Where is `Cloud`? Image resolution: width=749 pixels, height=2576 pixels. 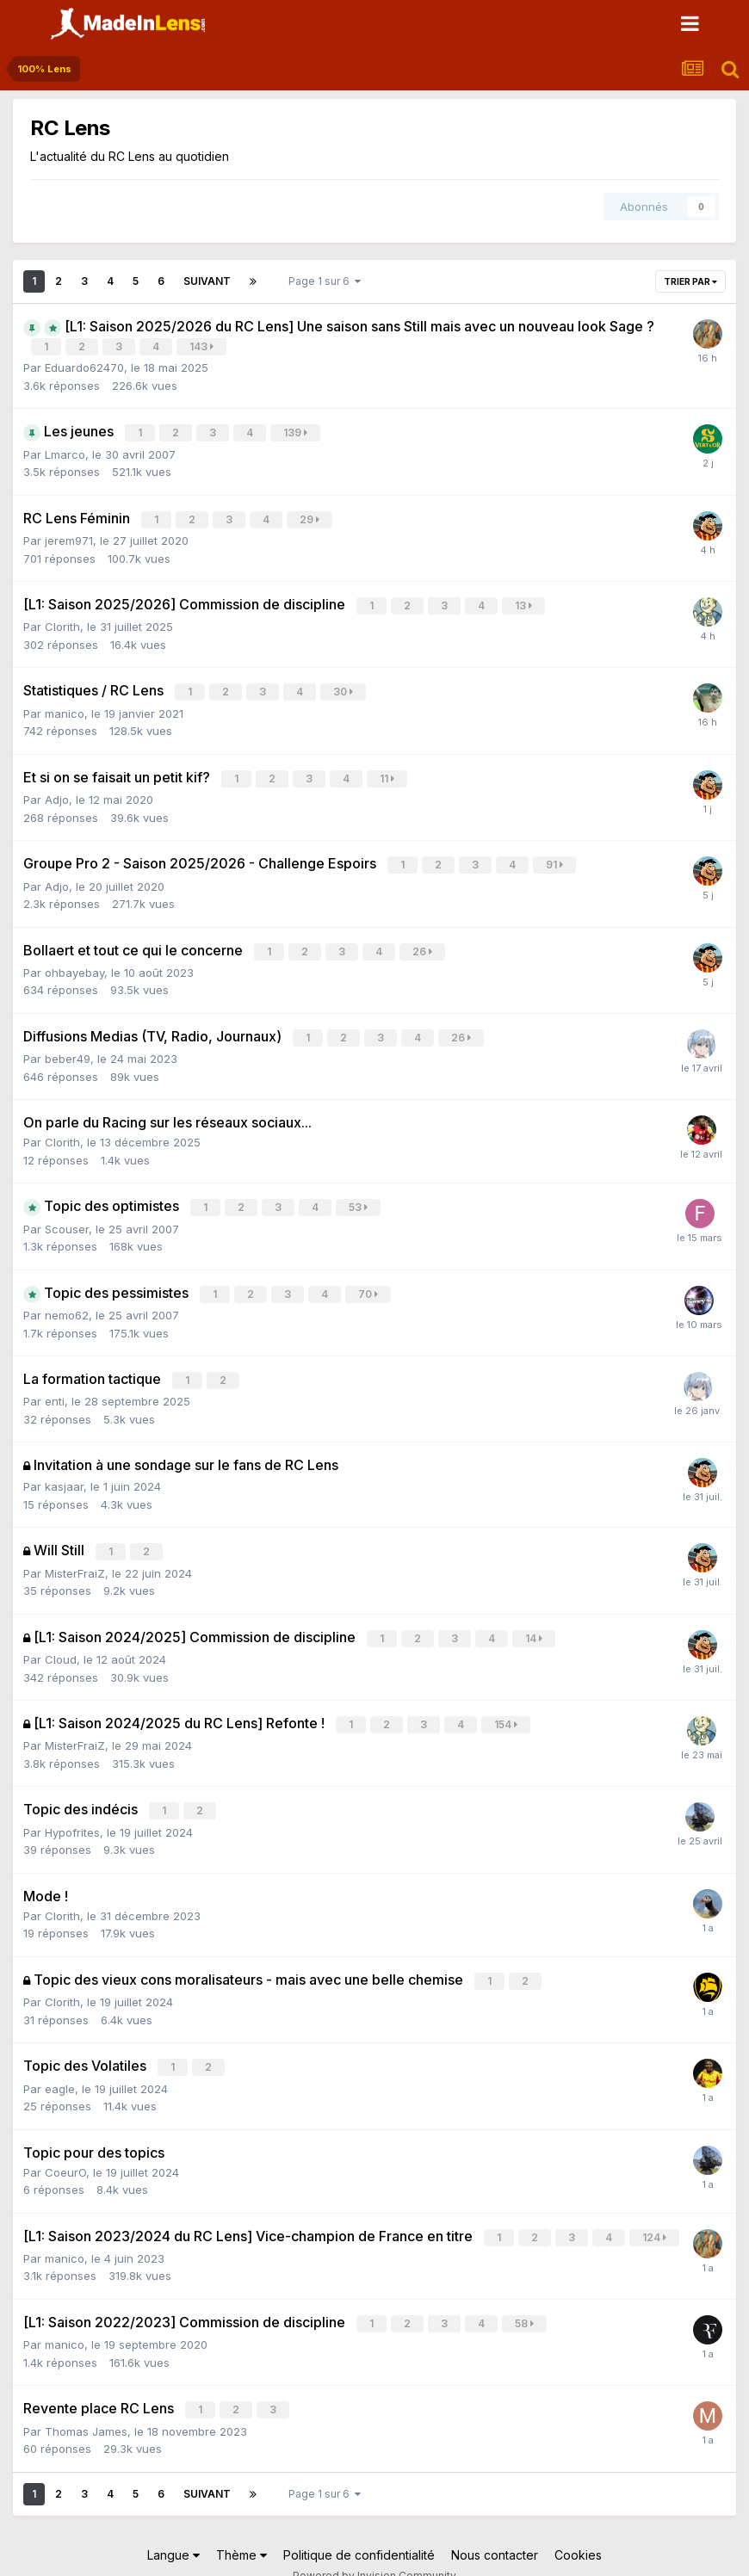 Cloud is located at coordinates (61, 1643).